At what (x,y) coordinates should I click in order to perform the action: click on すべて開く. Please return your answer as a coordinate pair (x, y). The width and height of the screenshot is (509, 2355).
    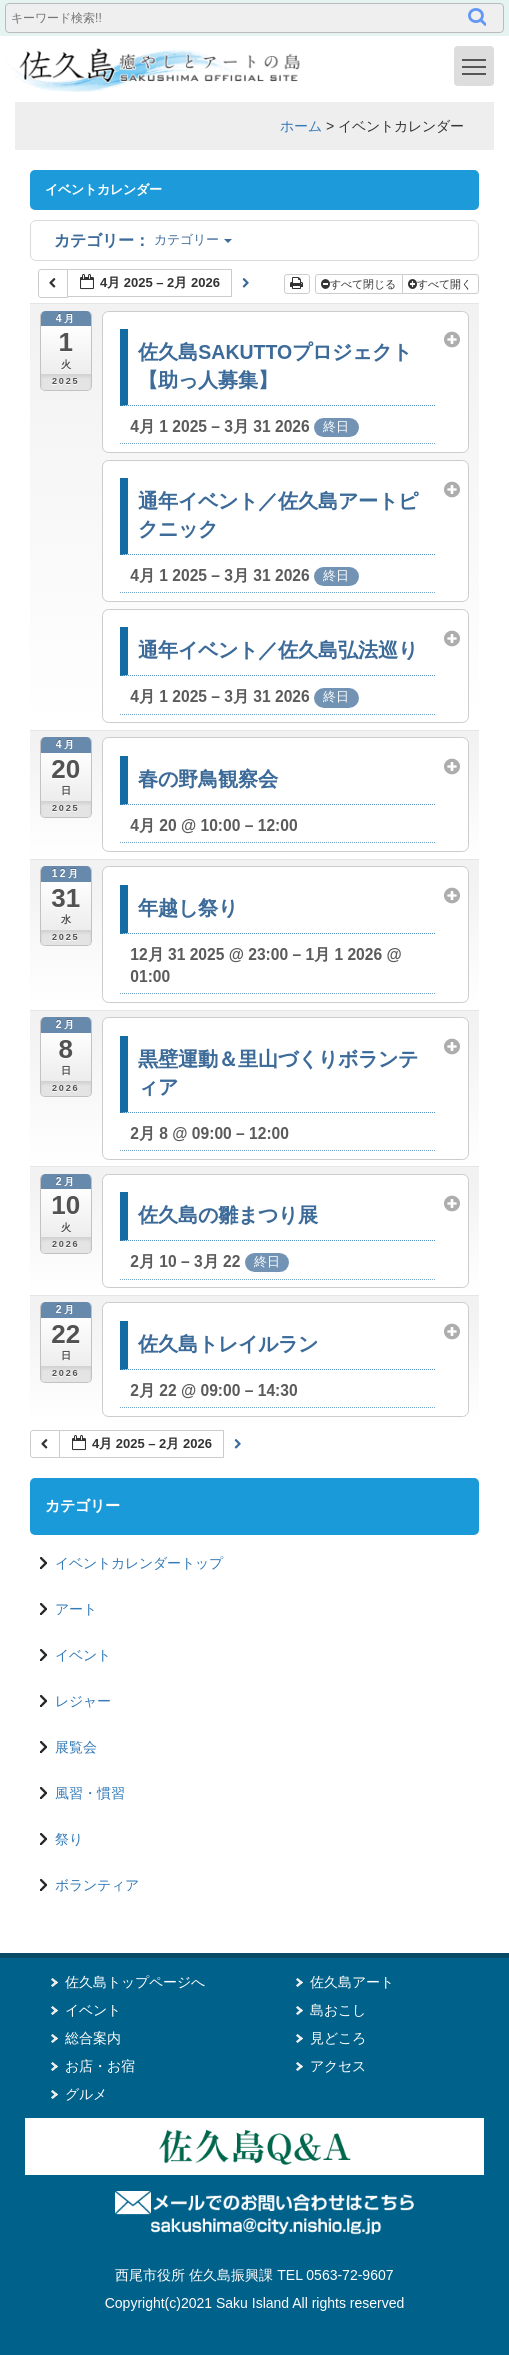
    Looking at the image, I should click on (441, 284).